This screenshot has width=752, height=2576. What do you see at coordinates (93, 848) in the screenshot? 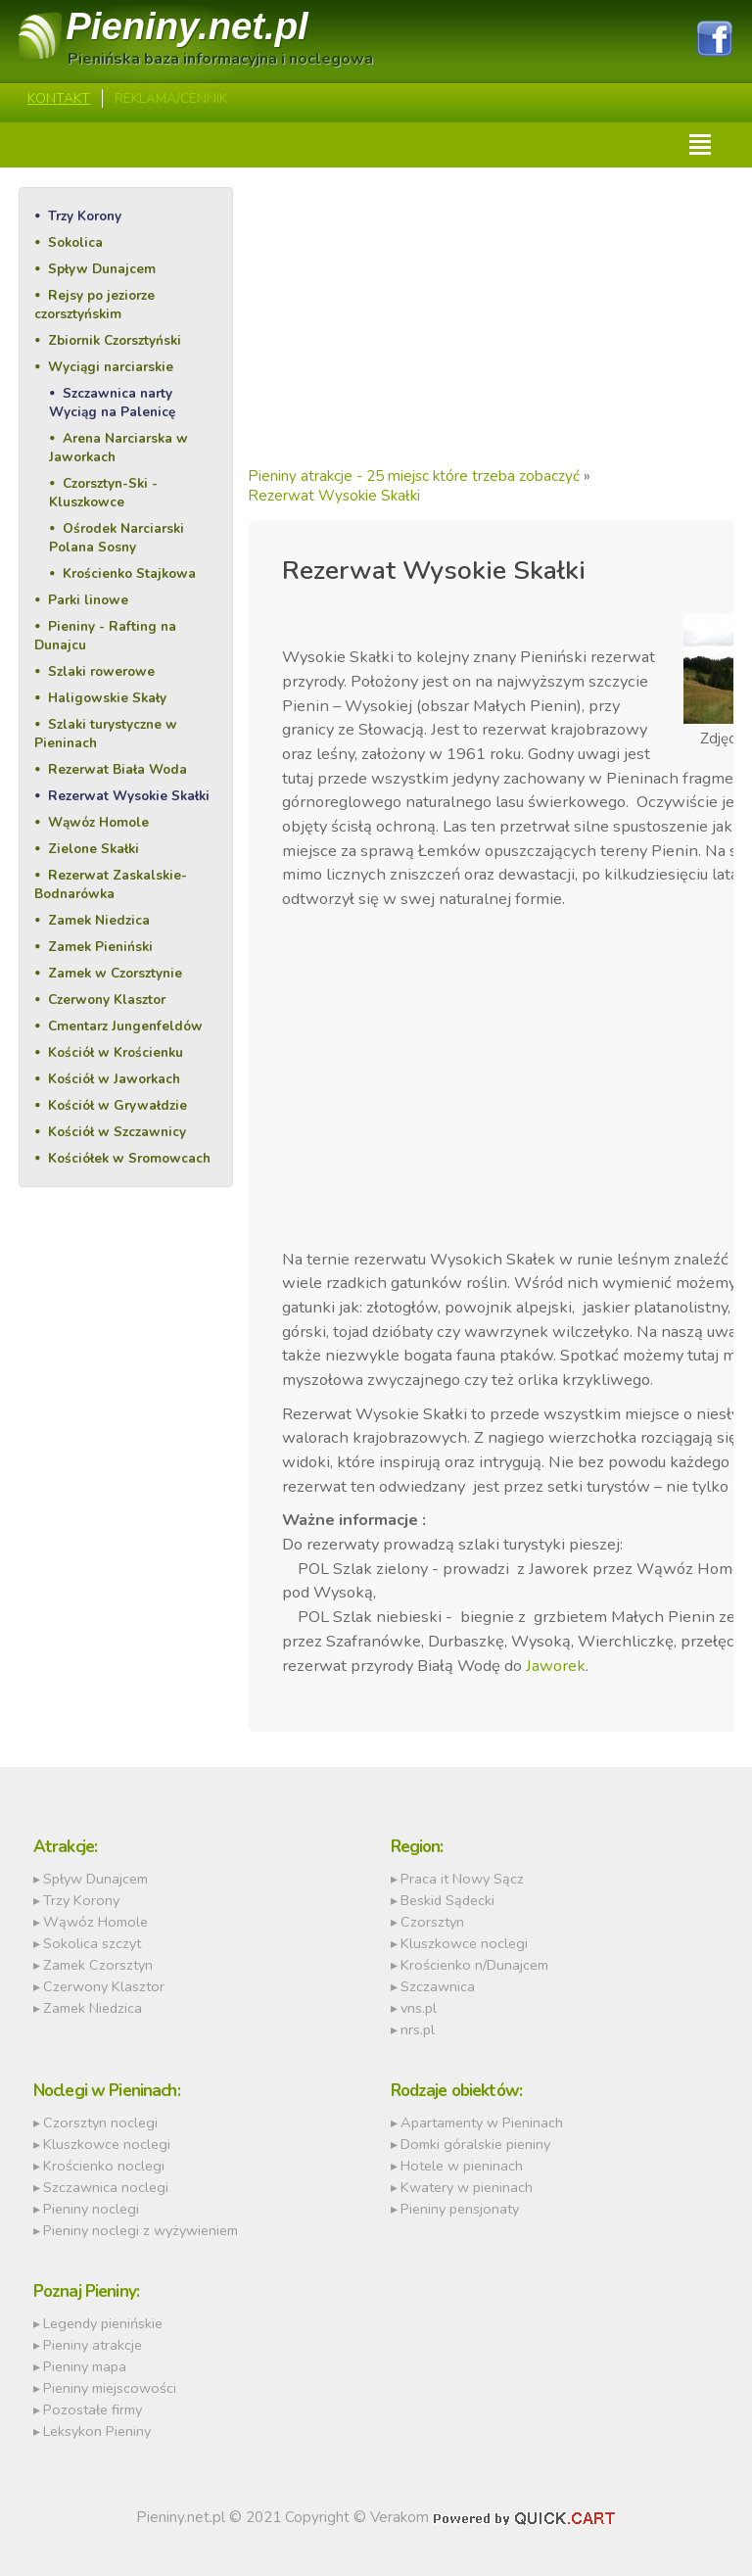
I see `Zielone Skałki` at bounding box center [93, 848].